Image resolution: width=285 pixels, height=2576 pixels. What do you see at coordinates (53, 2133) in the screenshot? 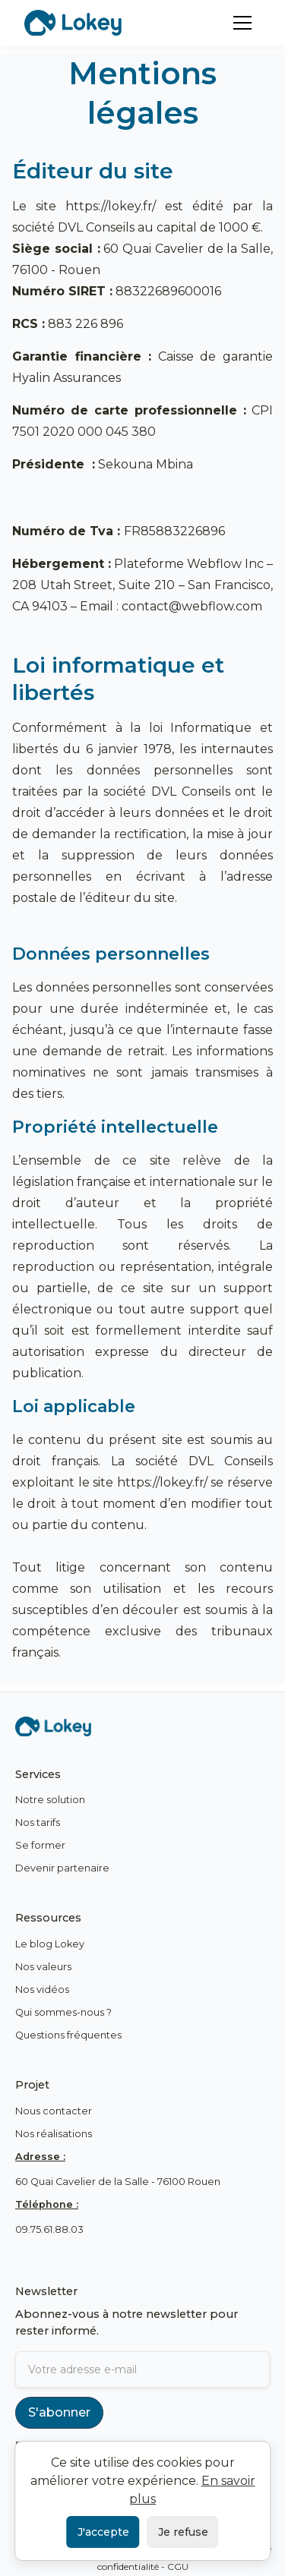
I see `Nos réalisations` at bounding box center [53, 2133].